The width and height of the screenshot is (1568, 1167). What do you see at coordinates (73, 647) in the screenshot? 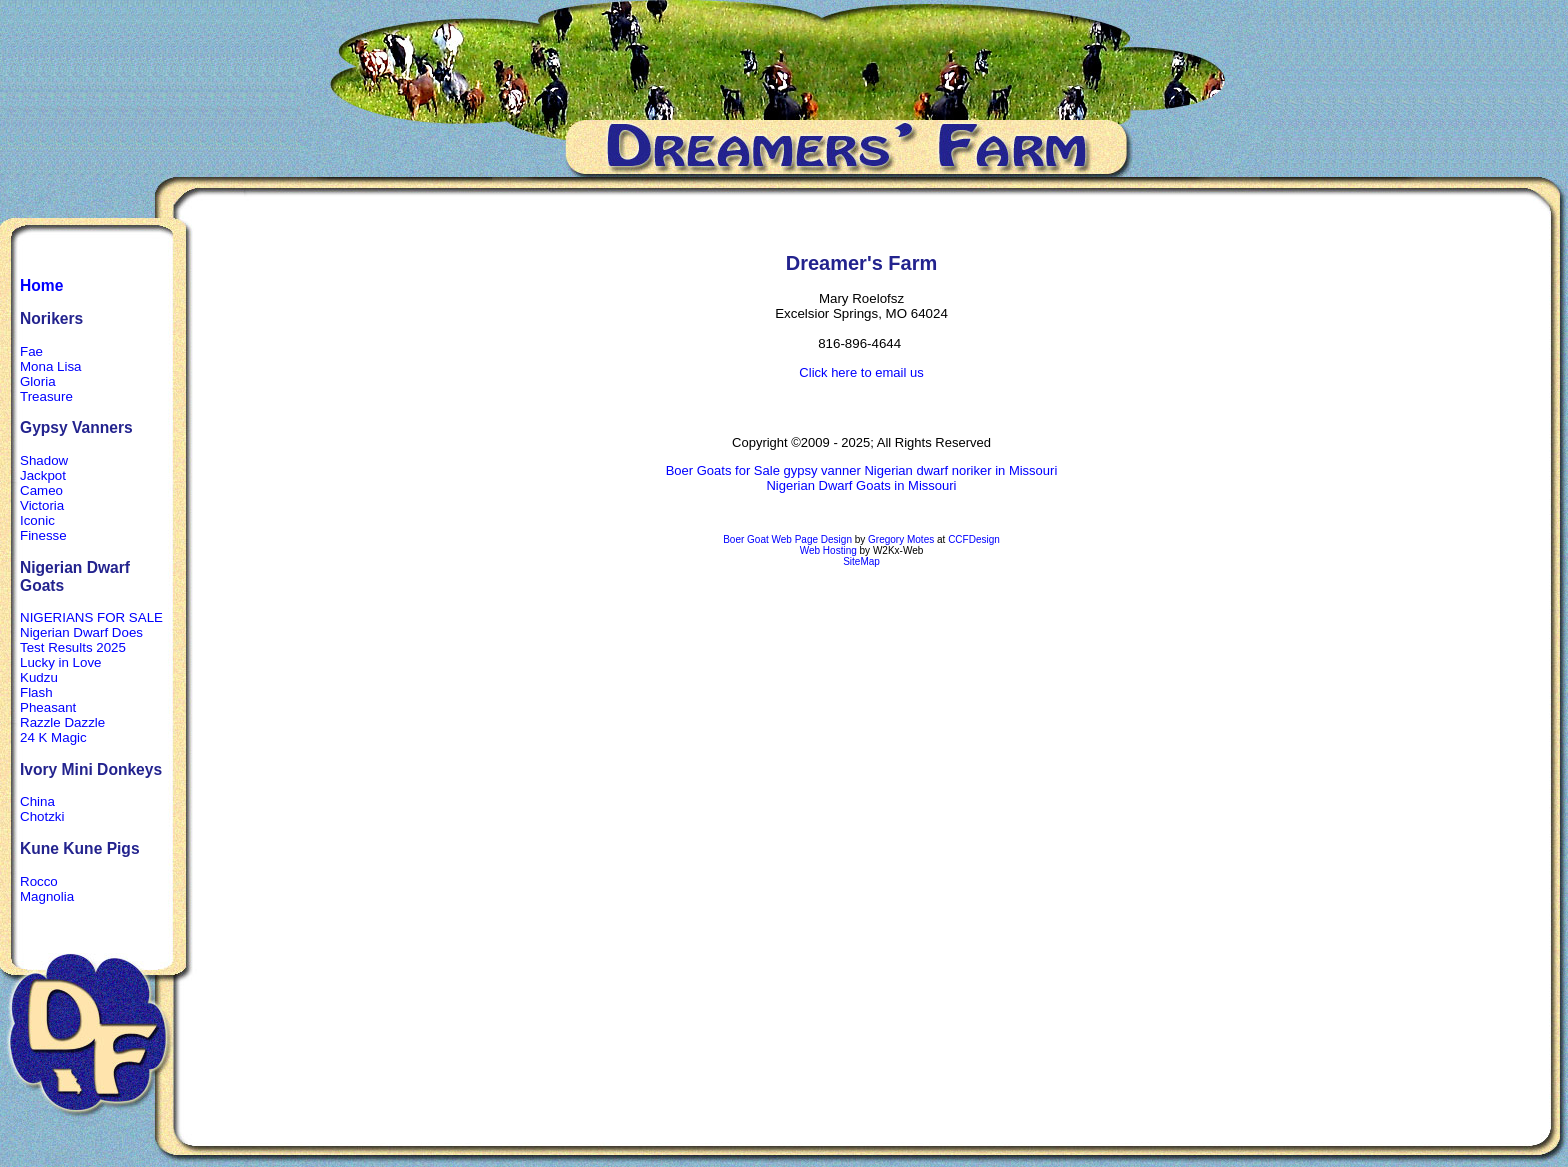
I see `Test Results 2025` at bounding box center [73, 647].